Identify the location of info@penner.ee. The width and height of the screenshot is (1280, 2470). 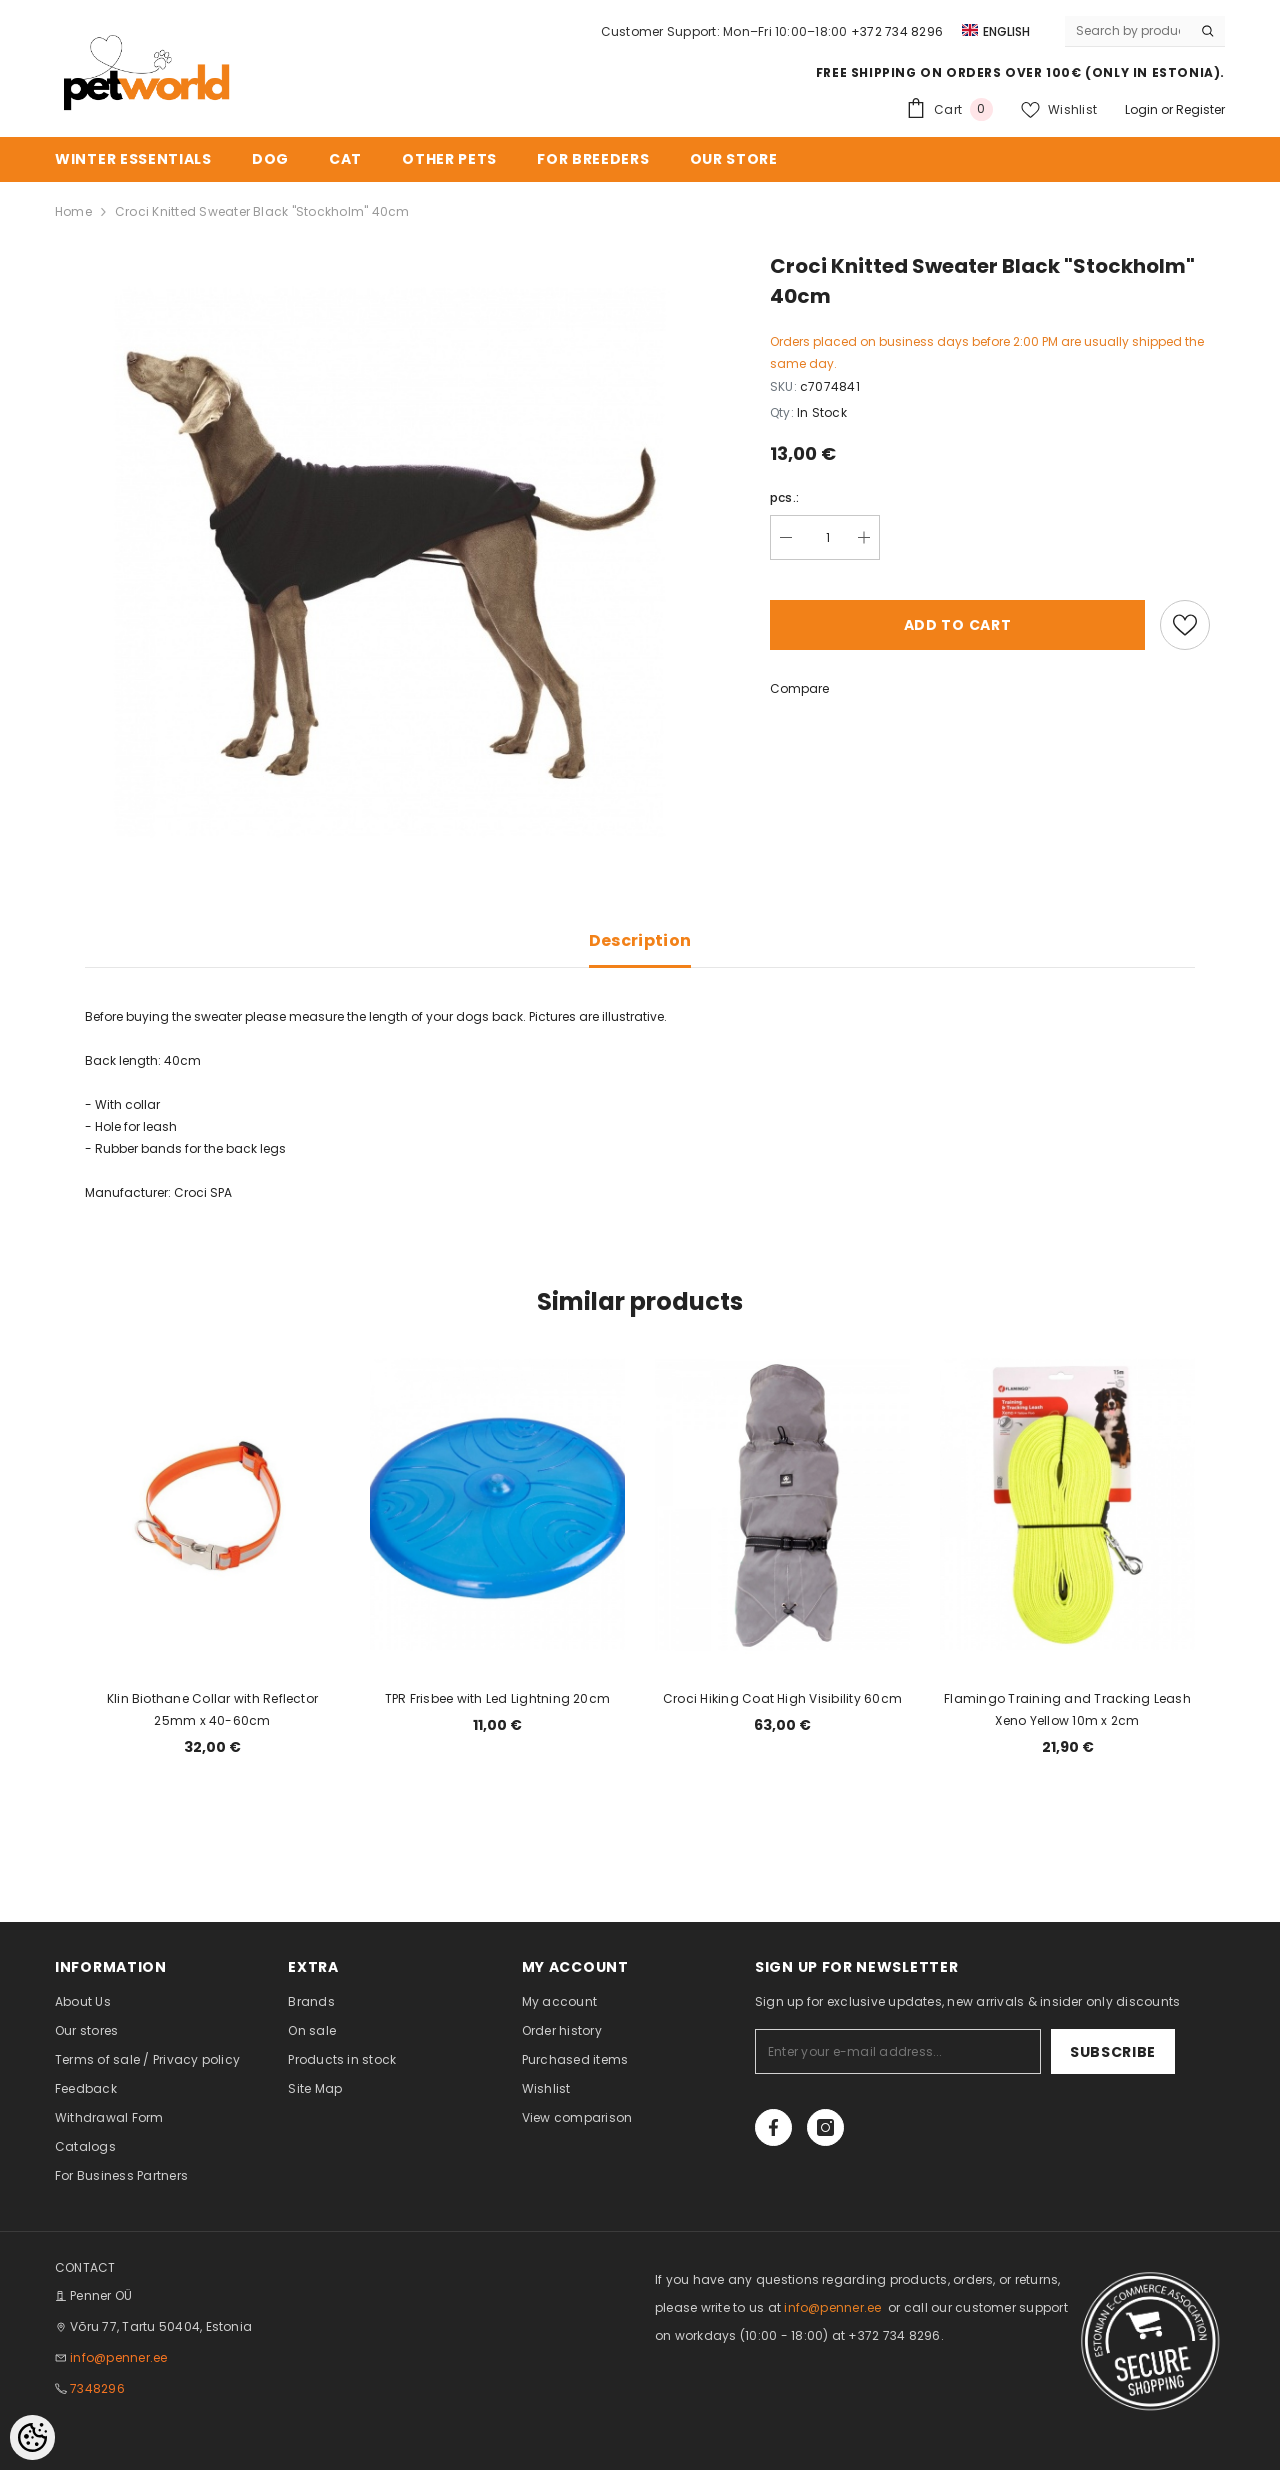
(118, 2357).